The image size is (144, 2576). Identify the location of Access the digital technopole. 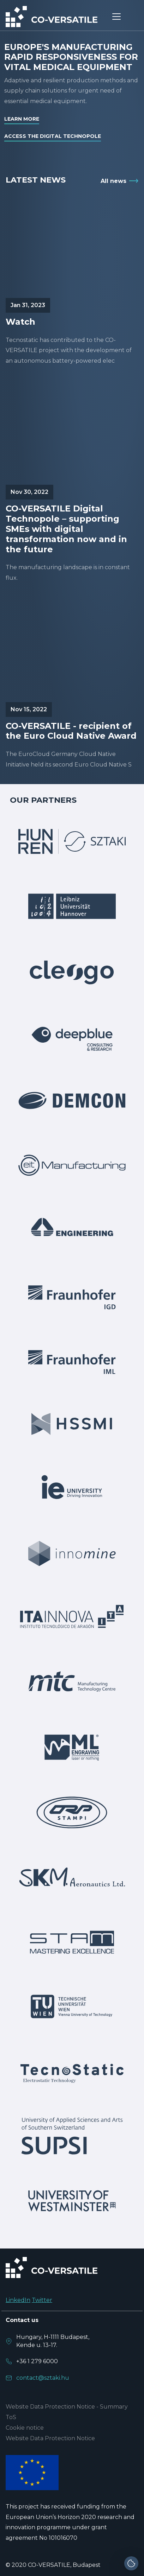
(52, 136).